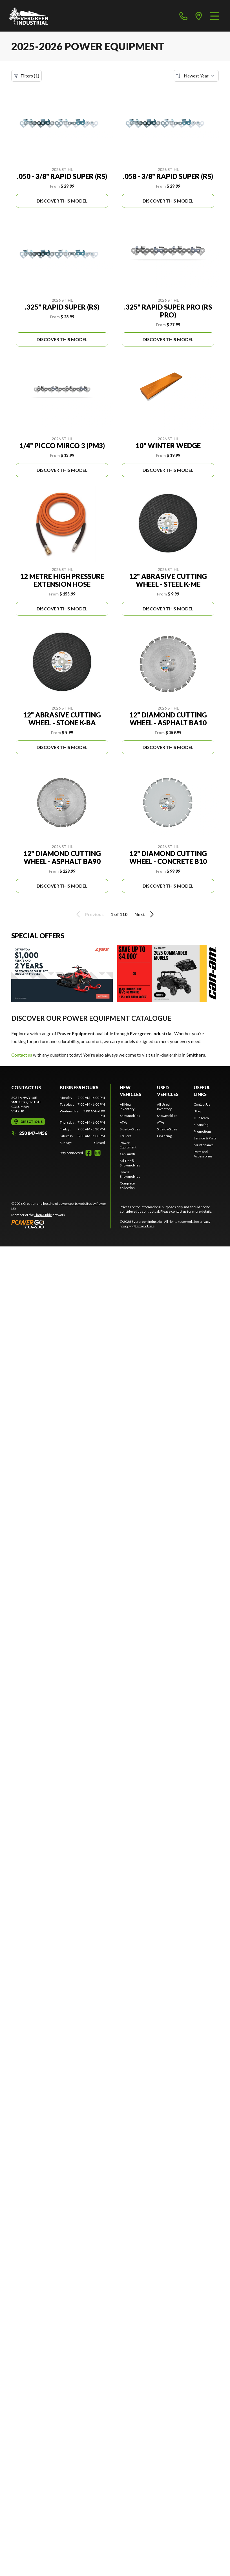 This screenshot has height=2576, width=230. I want to click on Blog, so click(197, 1111).